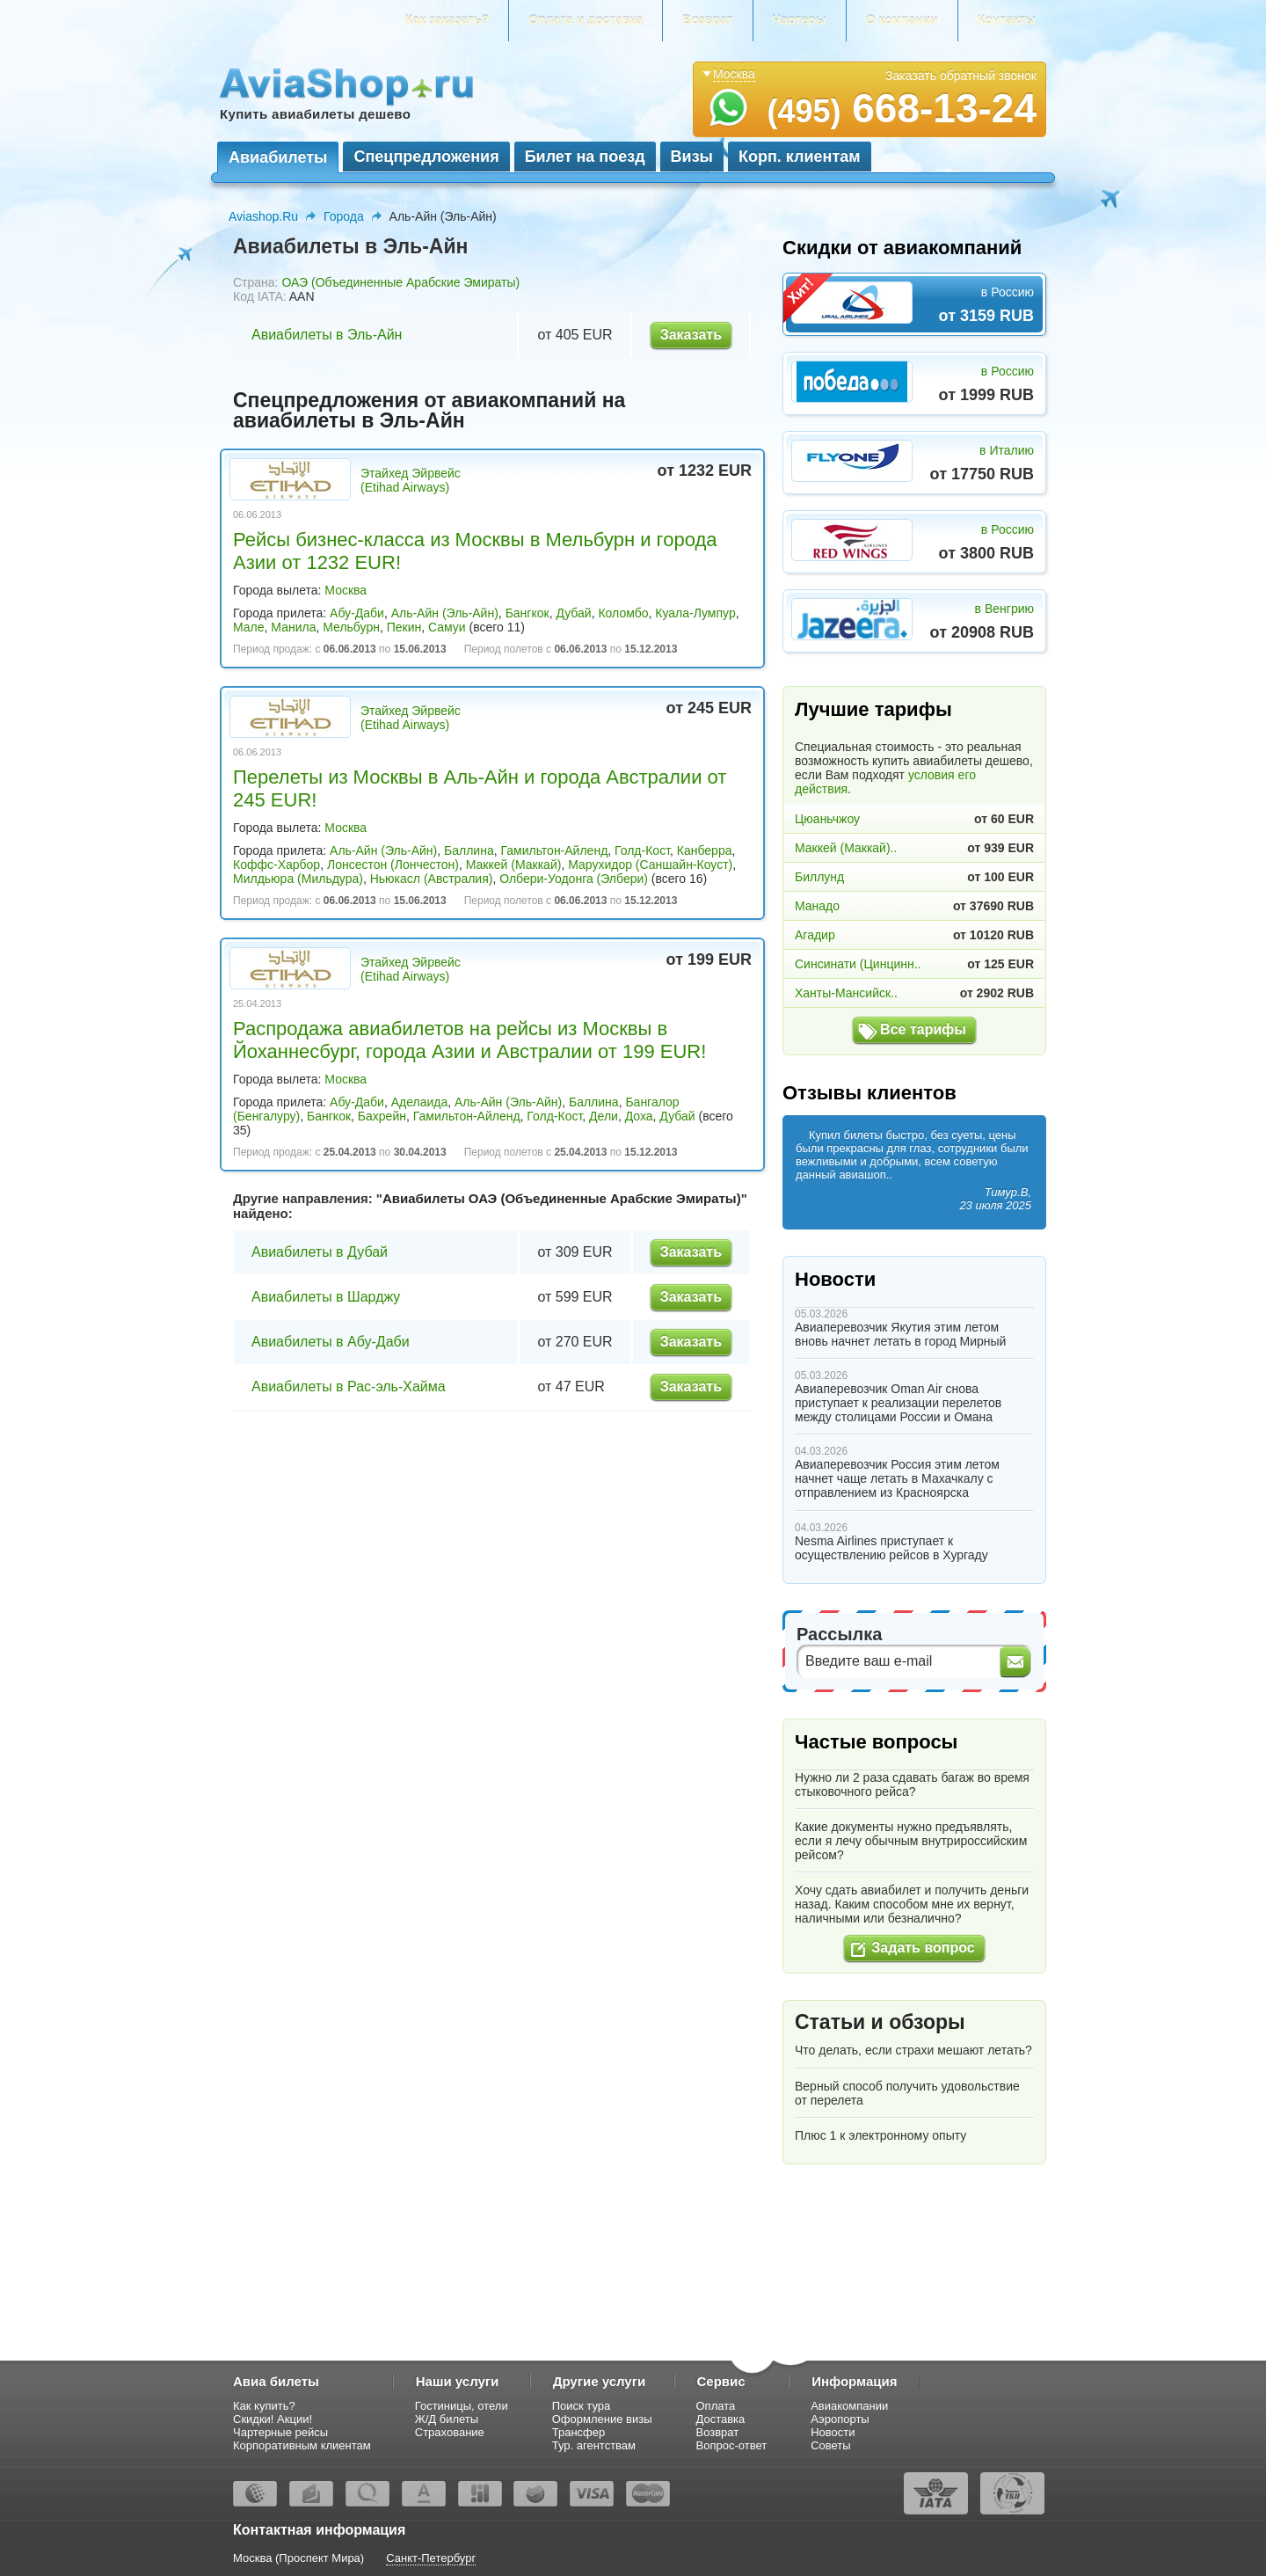 This screenshot has width=1266, height=2576. What do you see at coordinates (707, 20) in the screenshot?
I see `Возврат` at bounding box center [707, 20].